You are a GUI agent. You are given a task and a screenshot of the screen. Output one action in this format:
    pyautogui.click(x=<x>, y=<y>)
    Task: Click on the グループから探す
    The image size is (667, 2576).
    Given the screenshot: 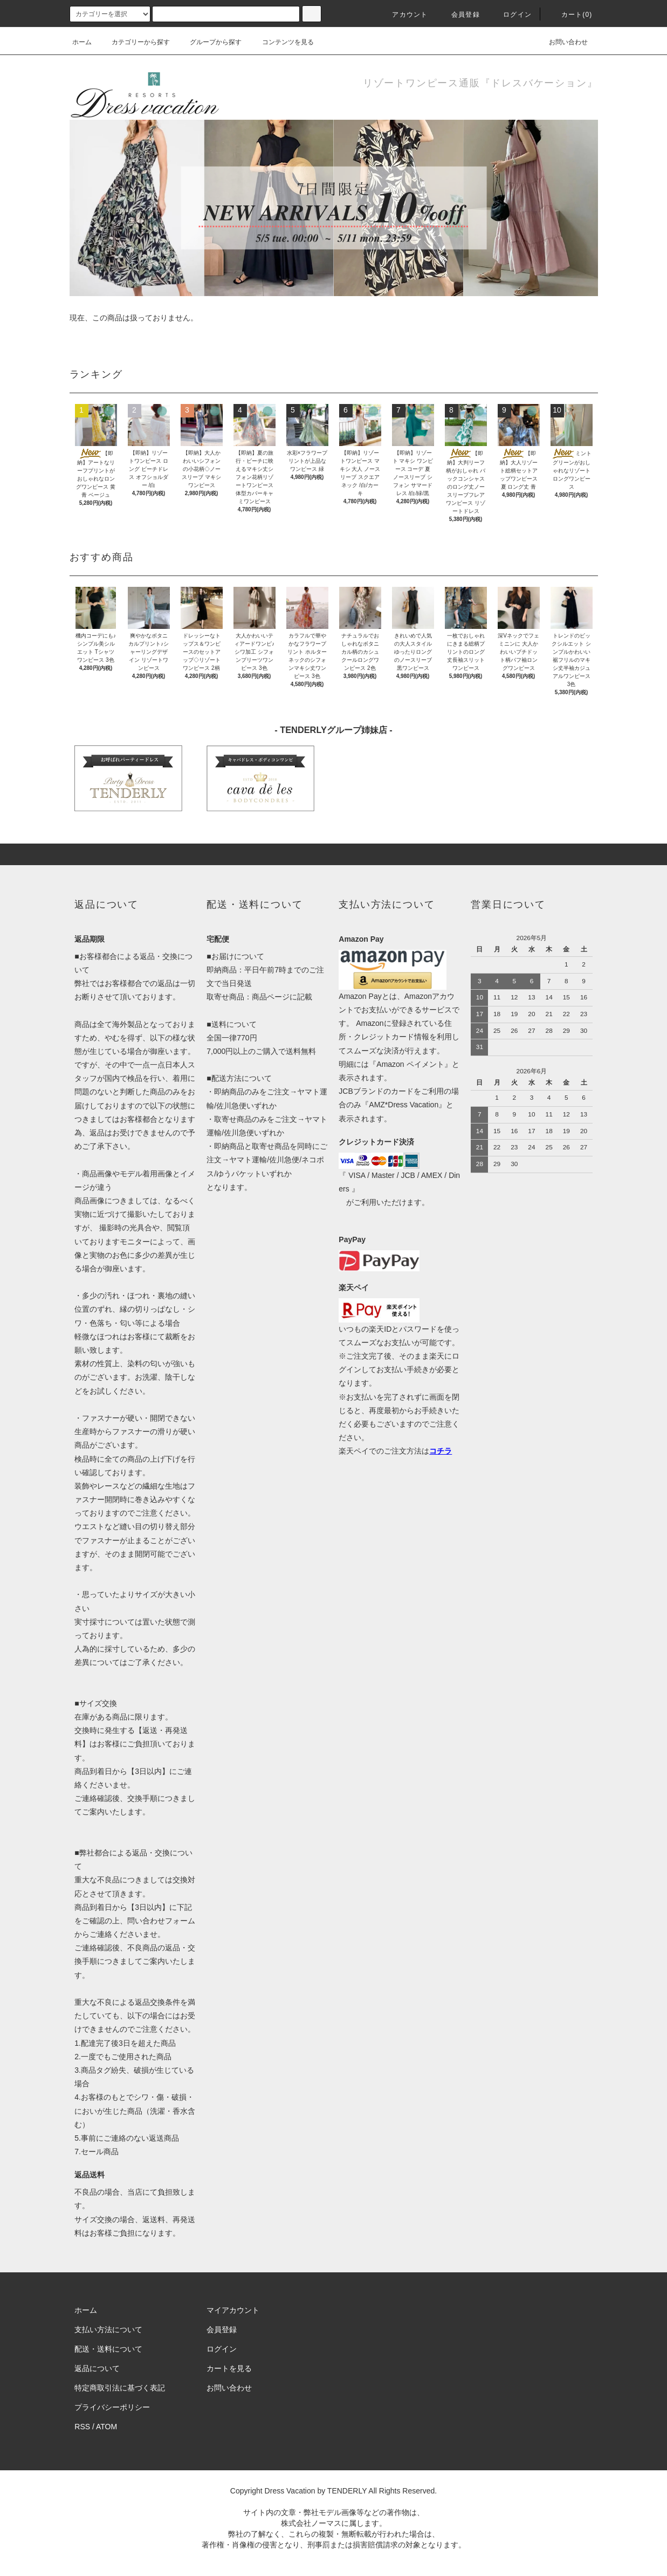 What is the action you would take?
    pyautogui.click(x=209, y=42)
    